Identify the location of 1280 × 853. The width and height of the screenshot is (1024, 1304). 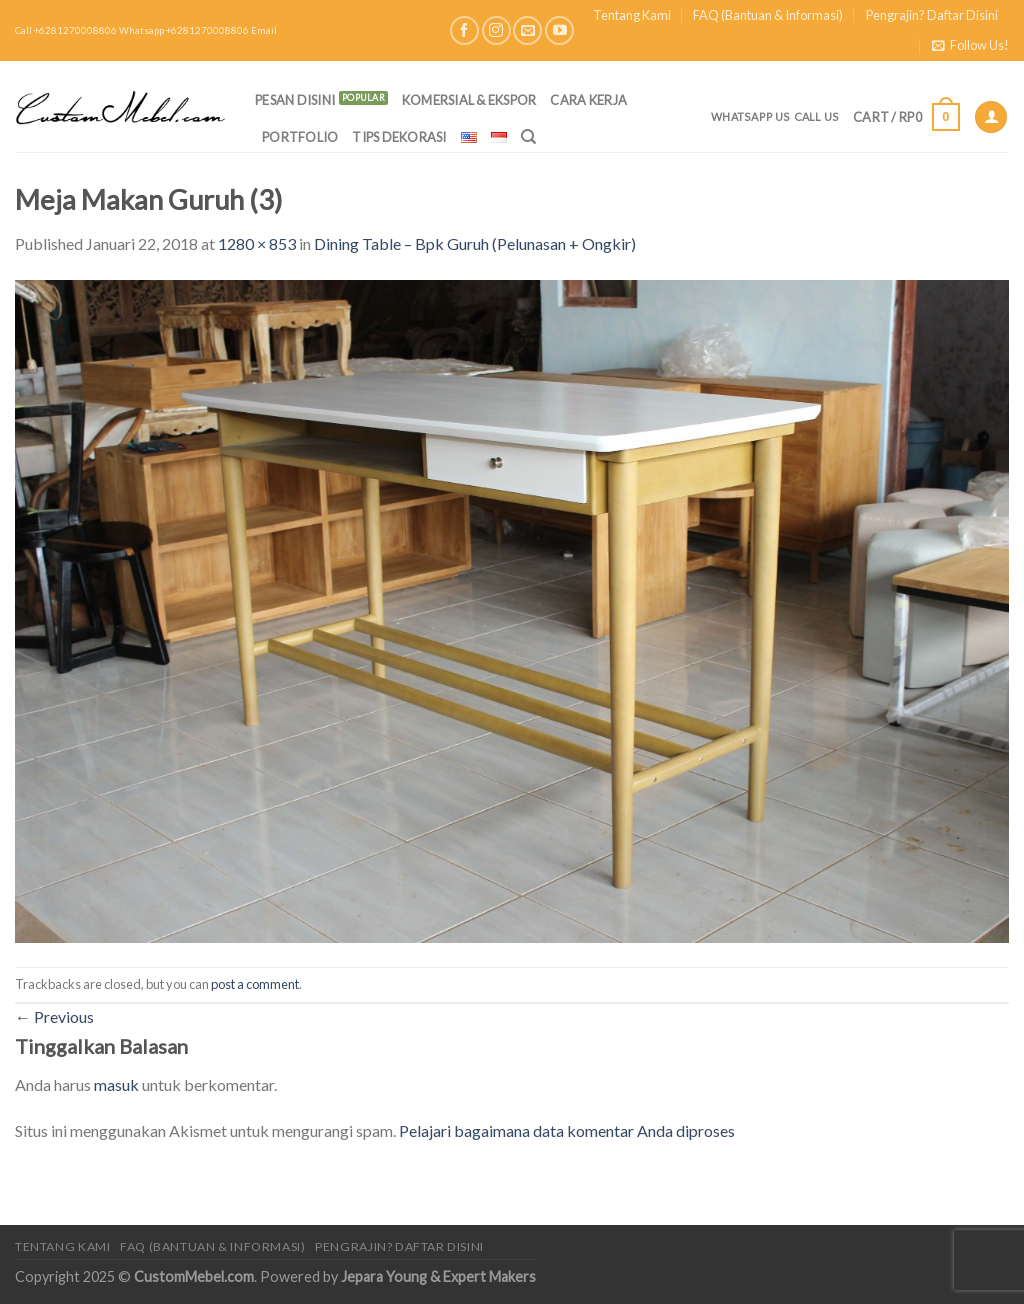
(257, 243).